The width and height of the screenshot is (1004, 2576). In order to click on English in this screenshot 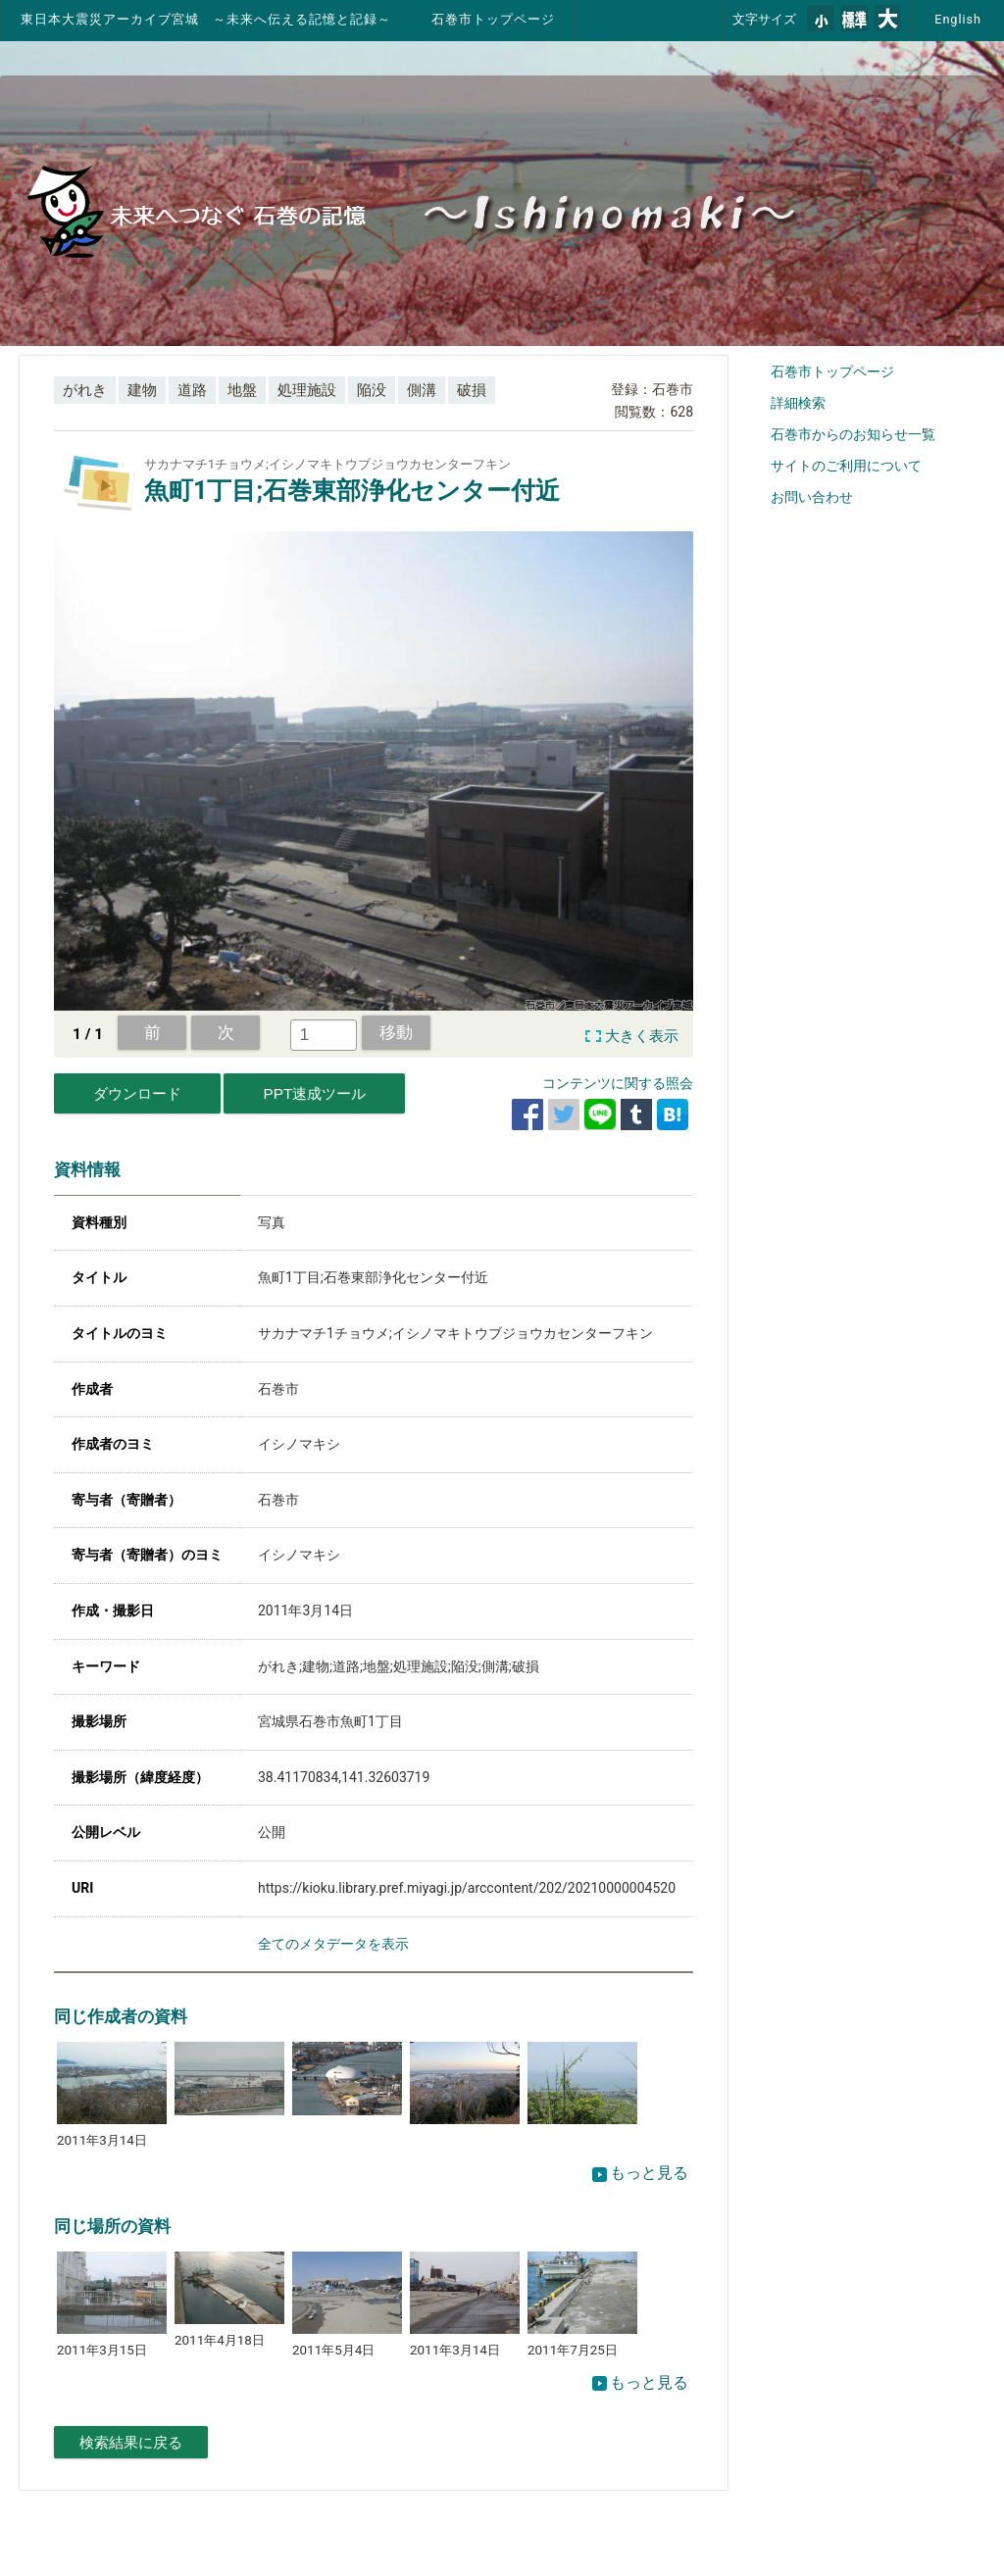, I will do `click(957, 19)`.